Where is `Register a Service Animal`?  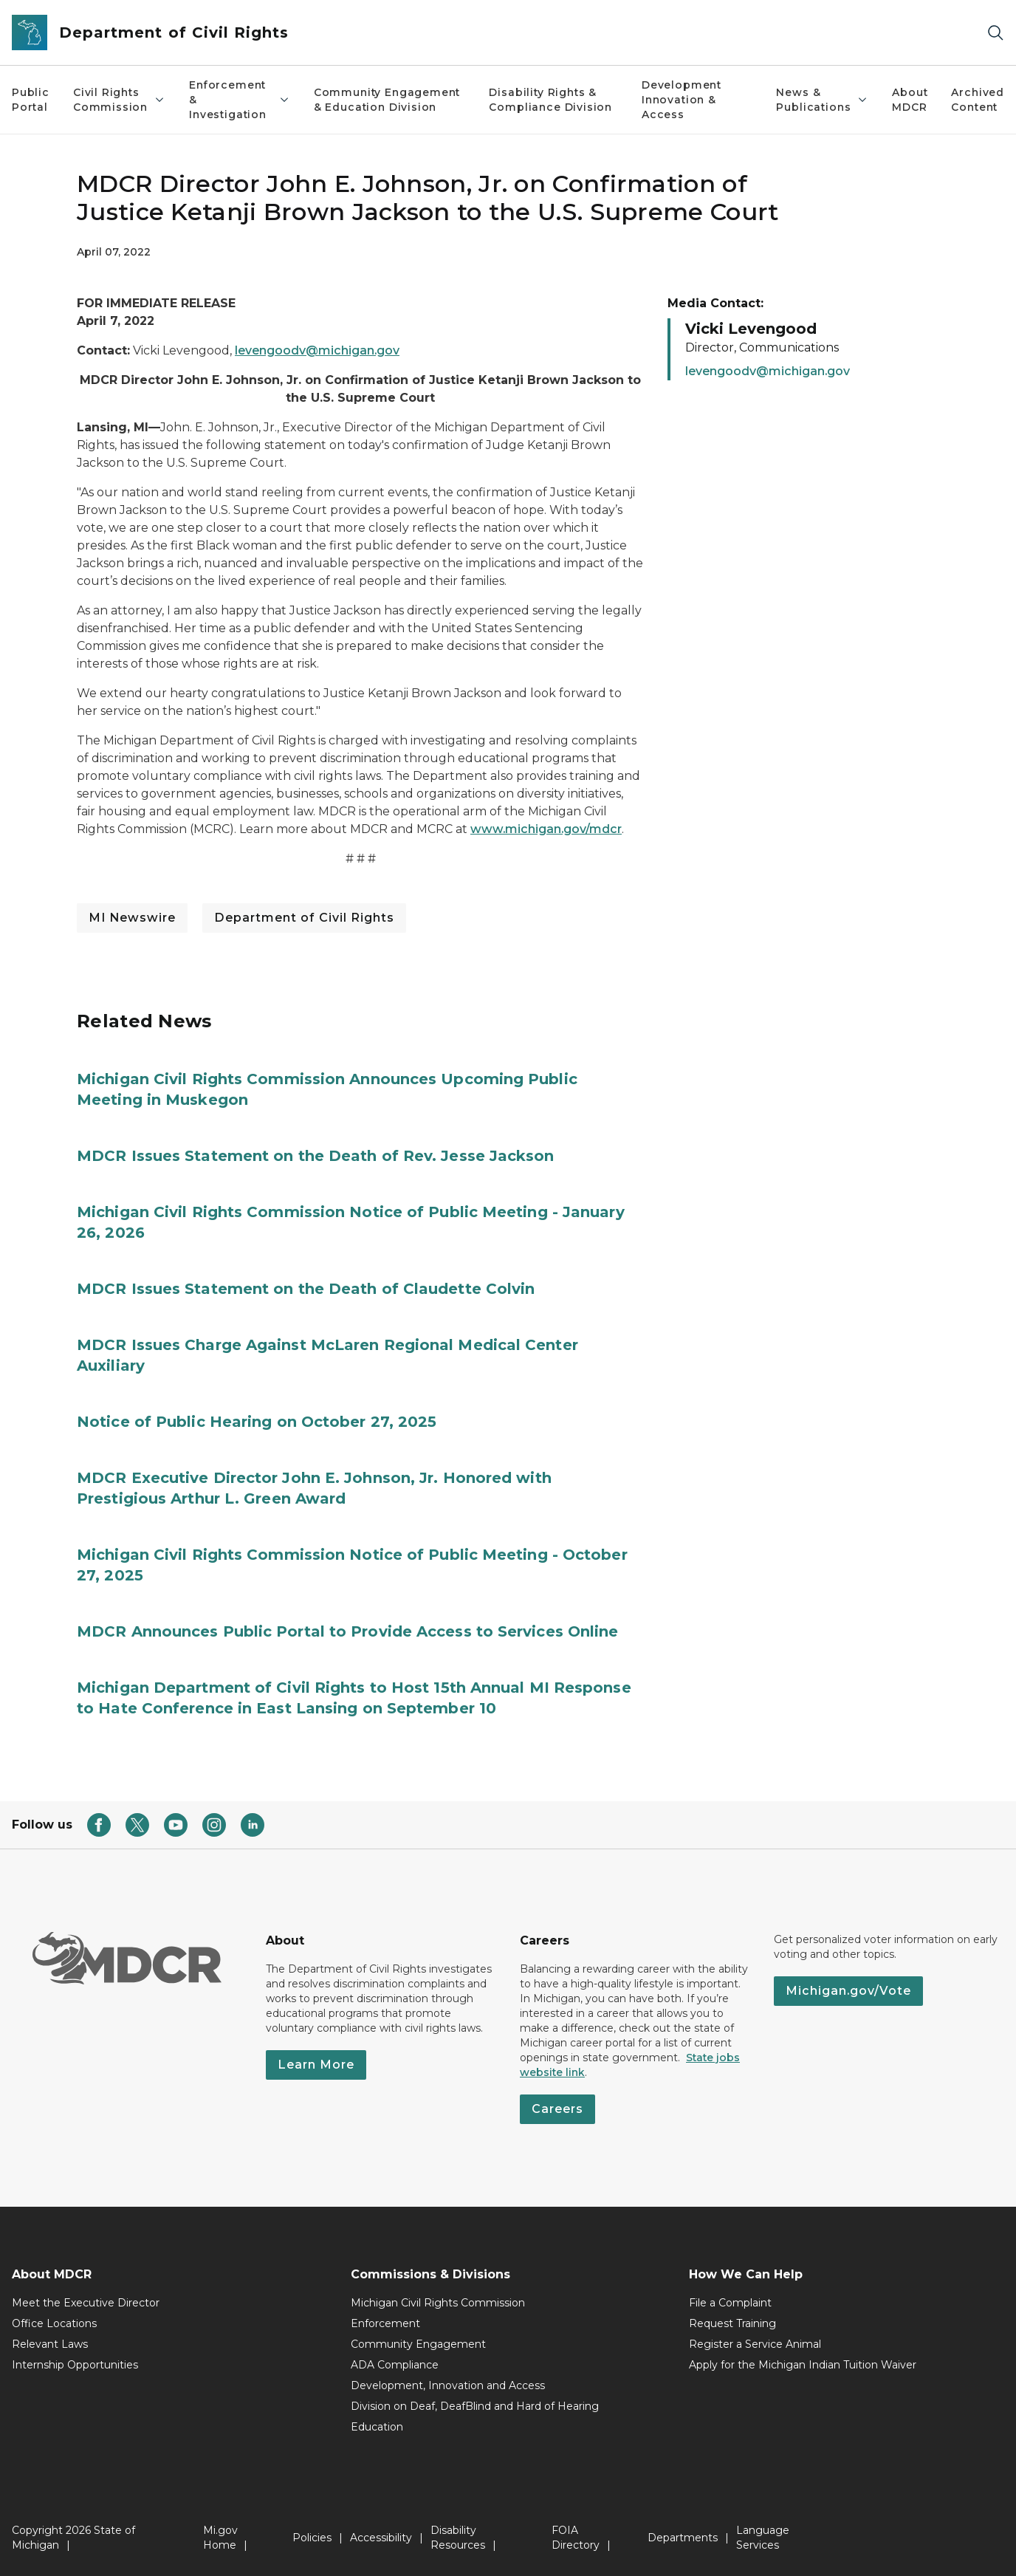 Register a Service Animal is located at coordinates (755, 2344).